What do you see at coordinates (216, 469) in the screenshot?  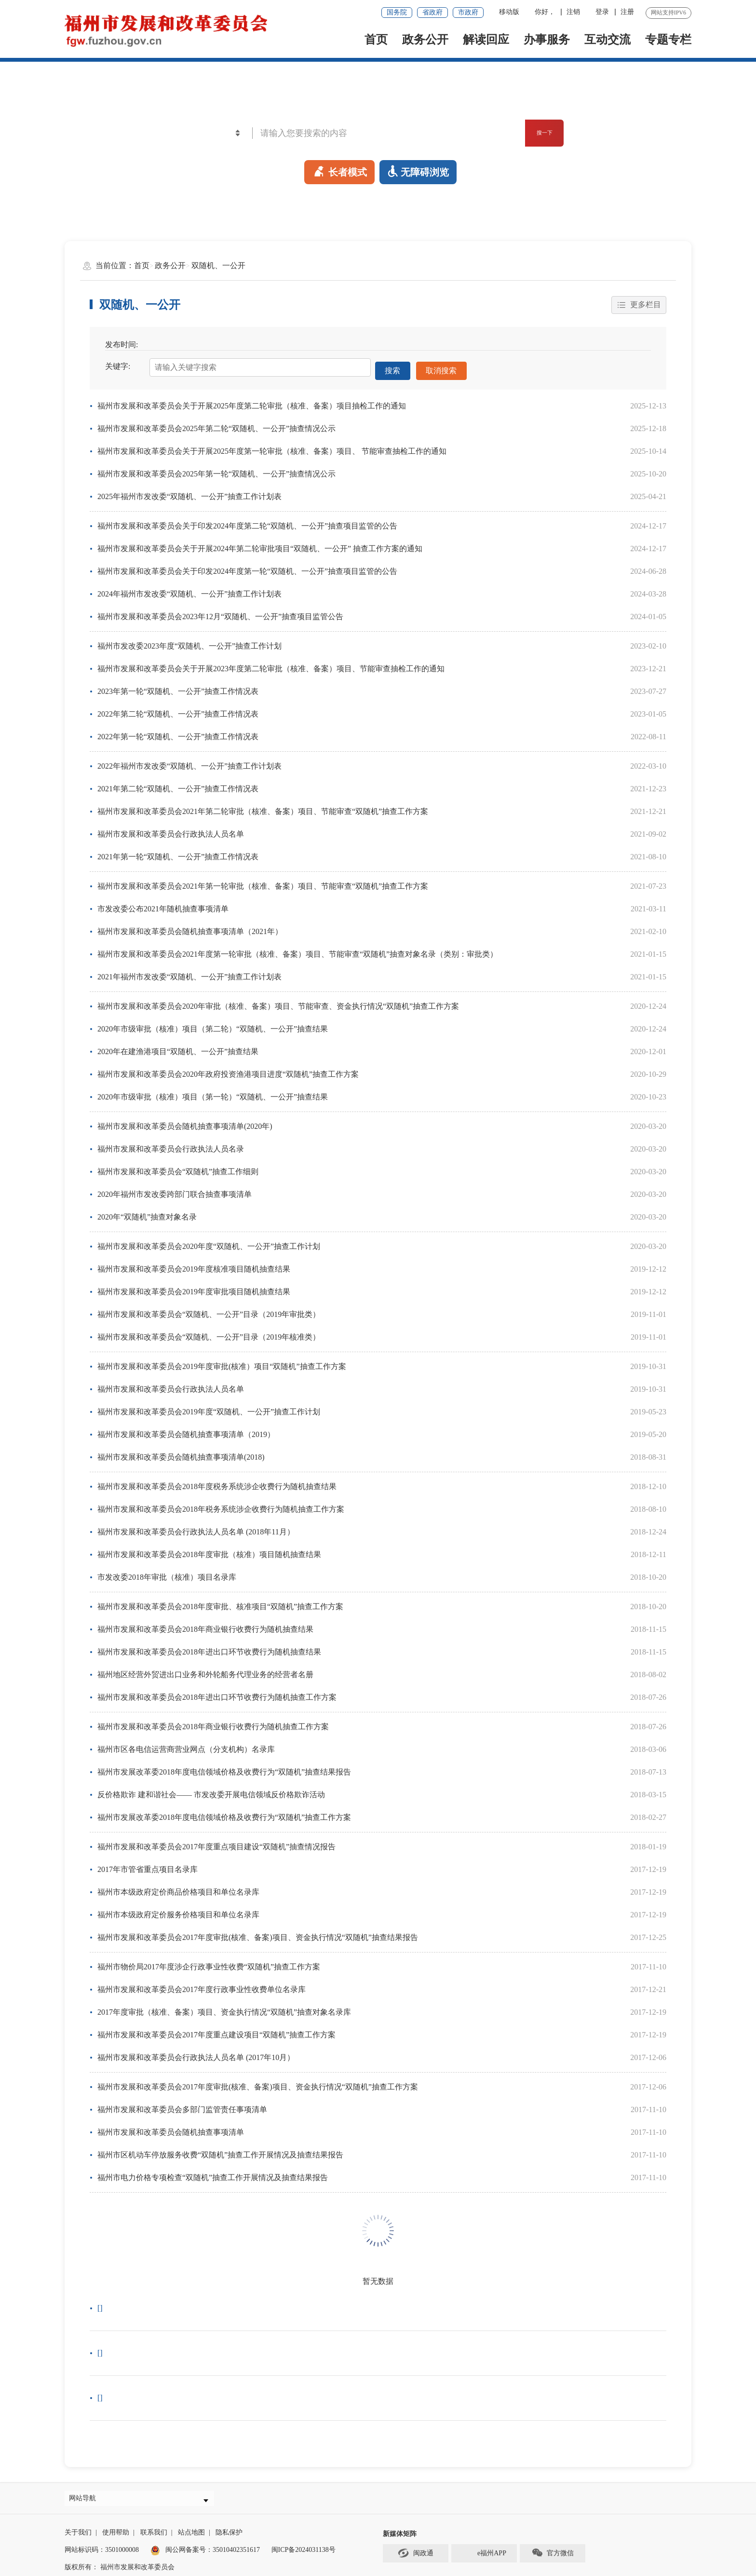 I see `福州市发展和改革委员会2025年第一轮“双随机、一公开”抽查情况公示` at bounding box center [216, 469].